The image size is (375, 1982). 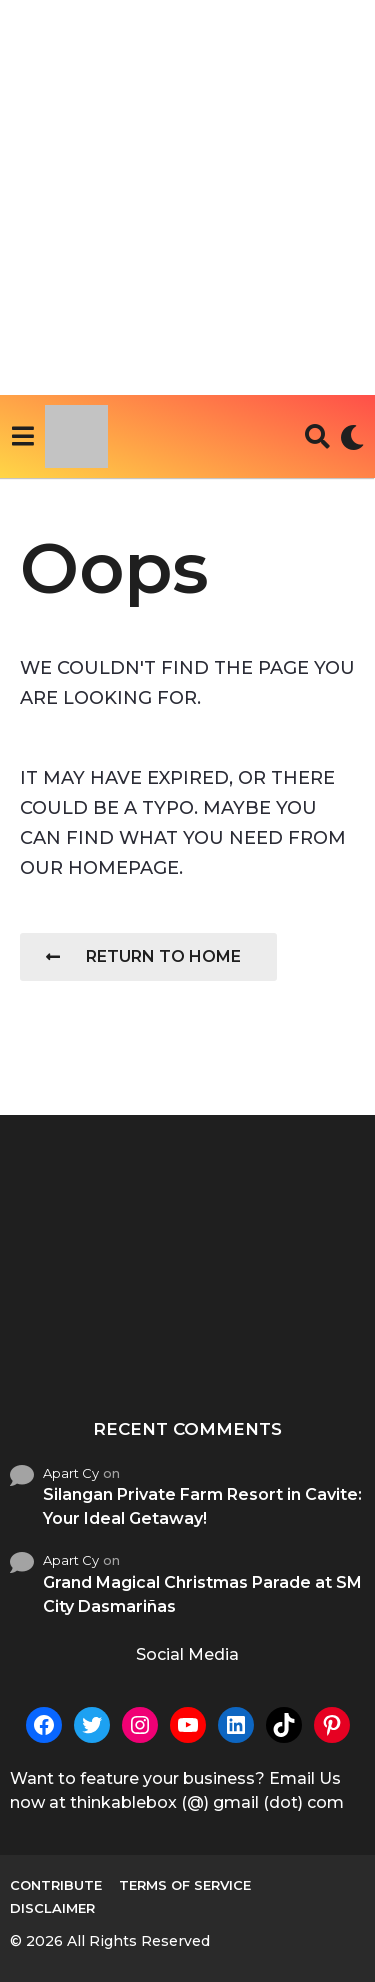 I want to click on [Advertisement], so click(x=187, y=197).